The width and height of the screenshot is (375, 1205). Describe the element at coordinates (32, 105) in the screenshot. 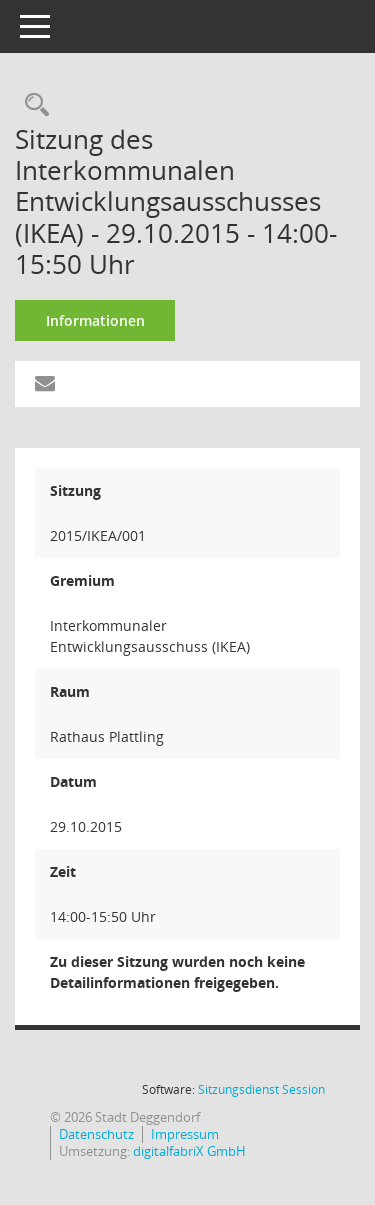

I see `[Rechercheauswahl anzeigen]` at that location.